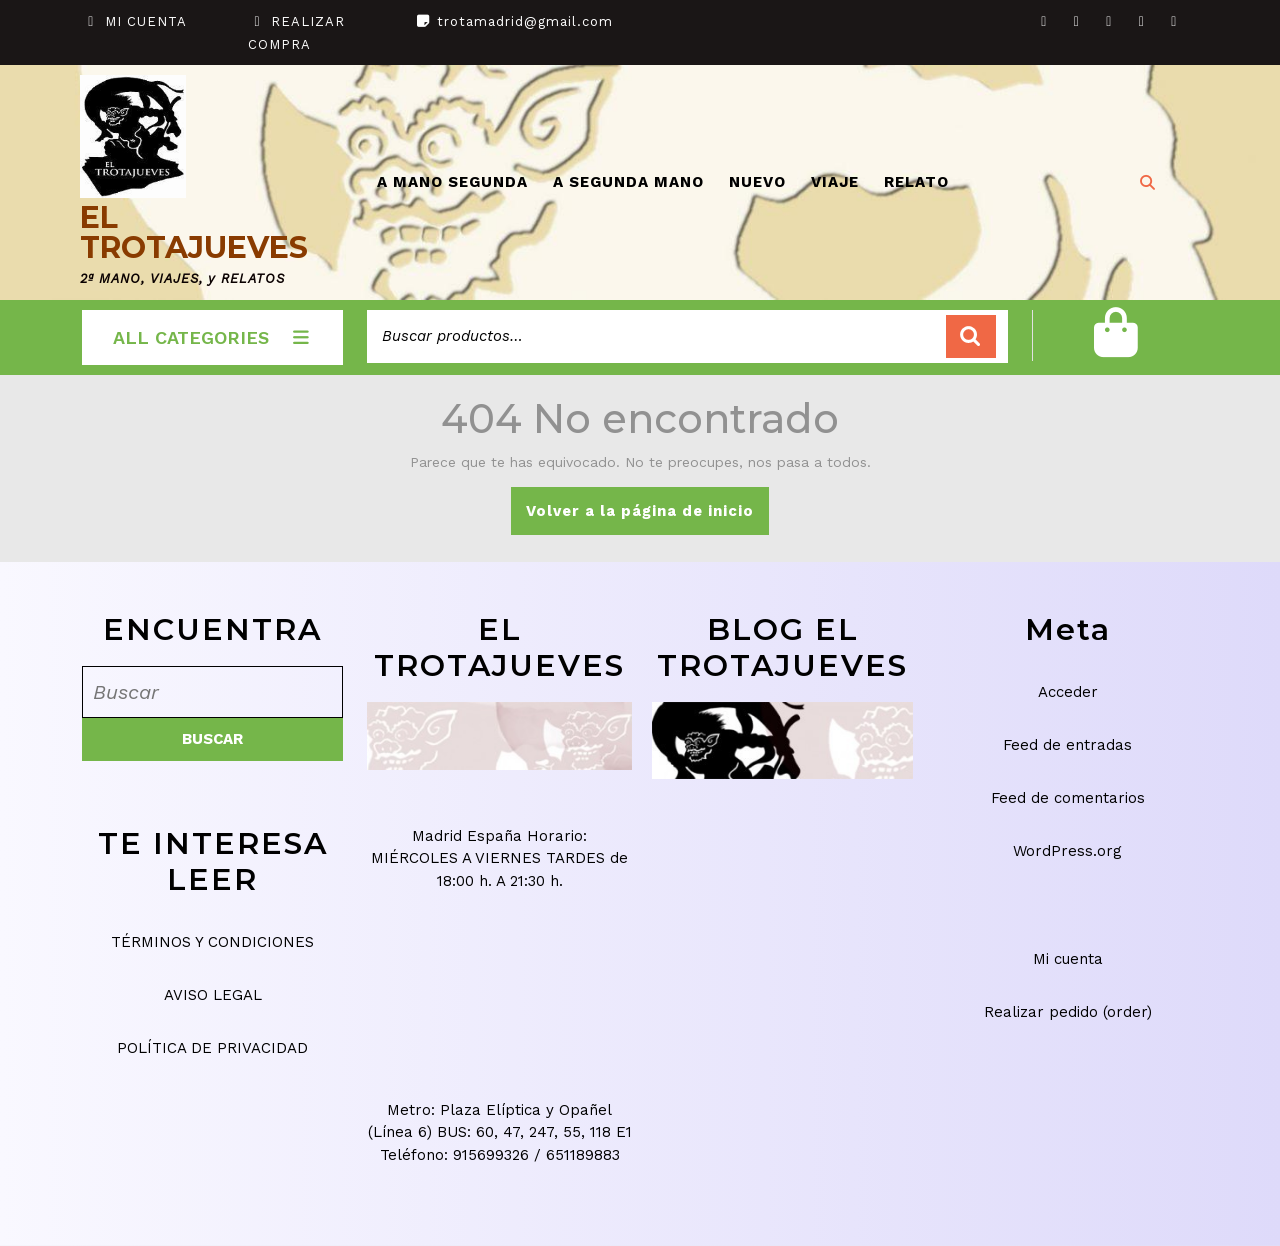 This screenshot has height=1246, width=1280. I want to click on Realizar pedido (order), so click(1068, 1012).